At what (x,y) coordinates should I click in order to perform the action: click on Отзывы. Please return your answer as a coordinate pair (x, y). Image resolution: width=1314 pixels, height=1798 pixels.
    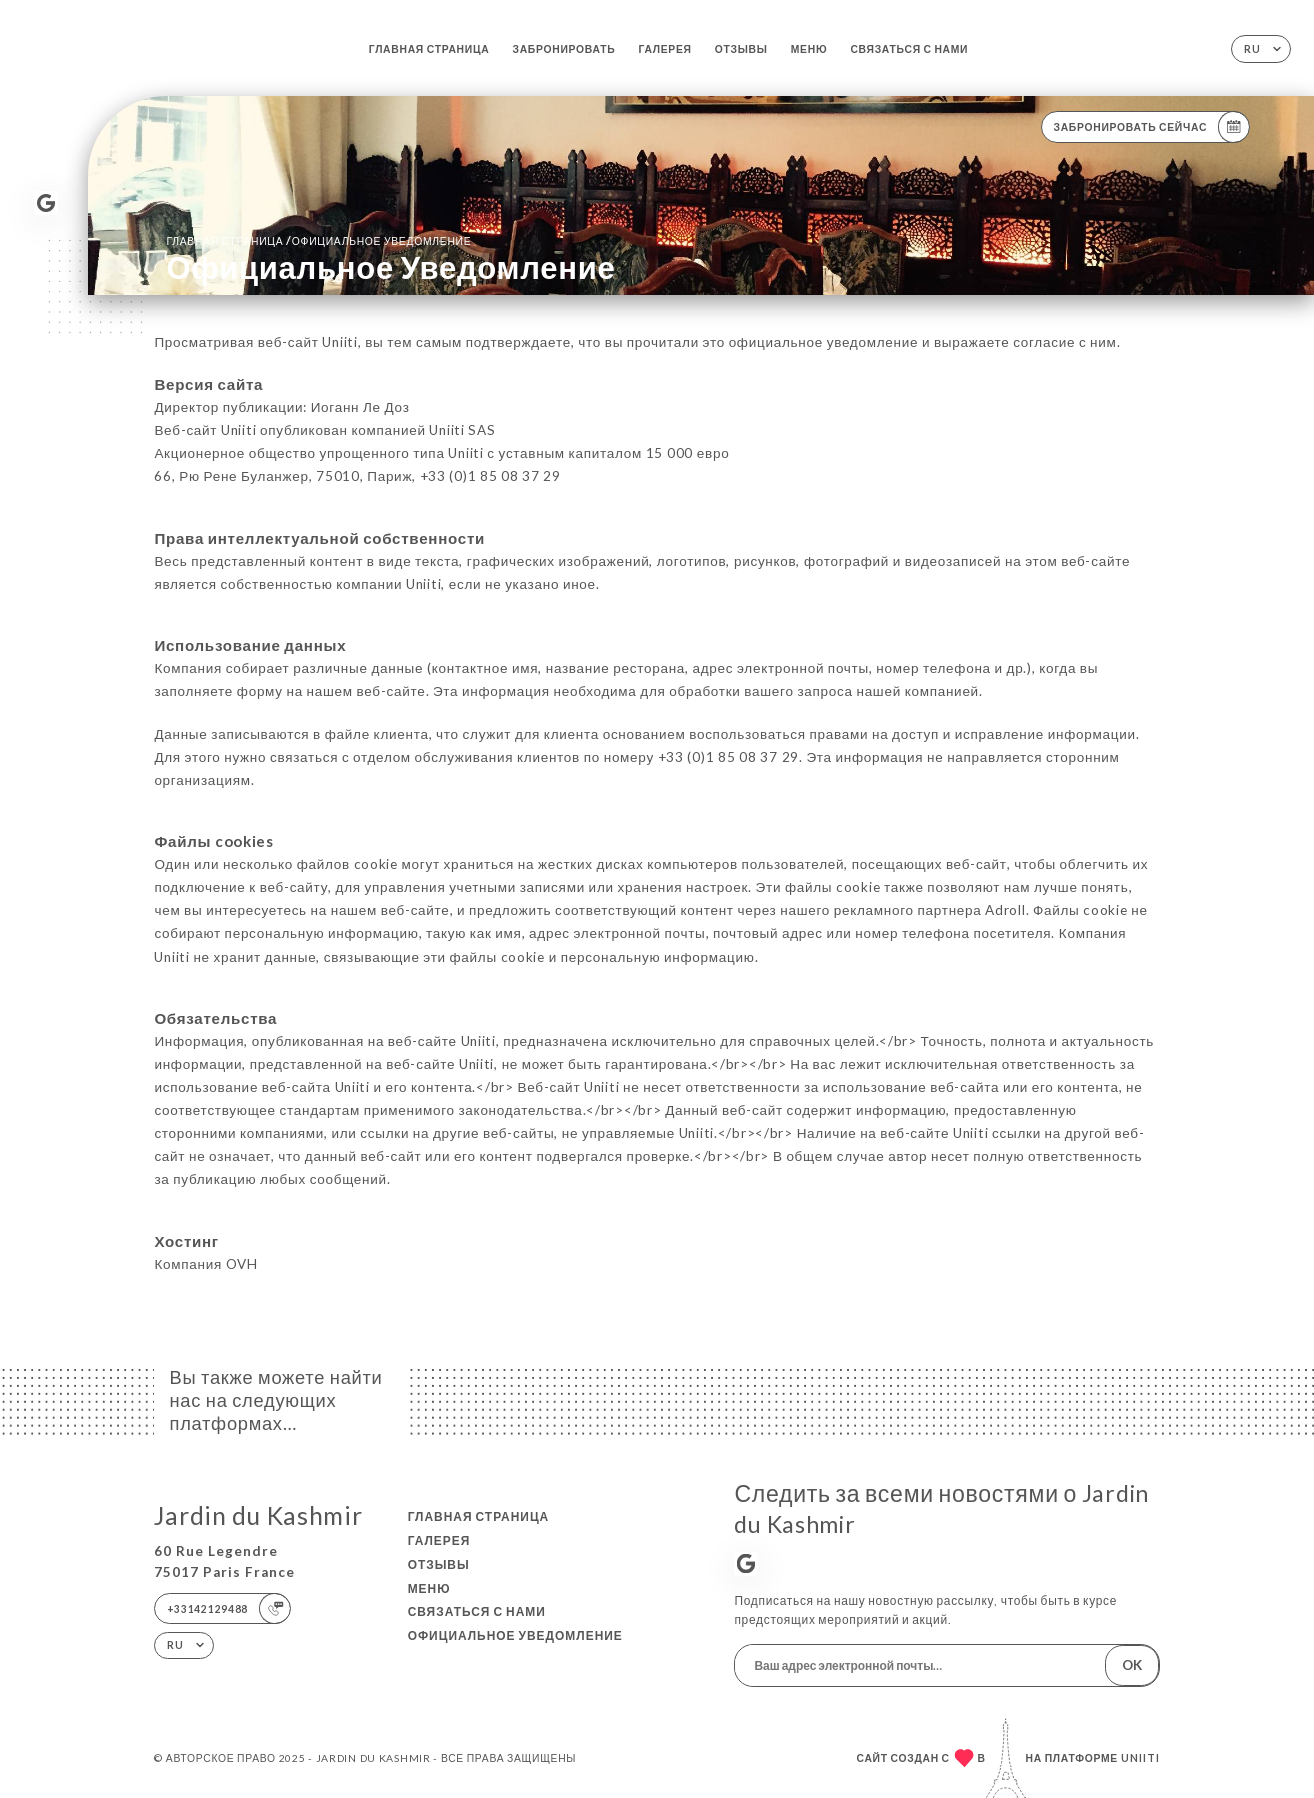
    Looking at the image, I should click on (741, 49).